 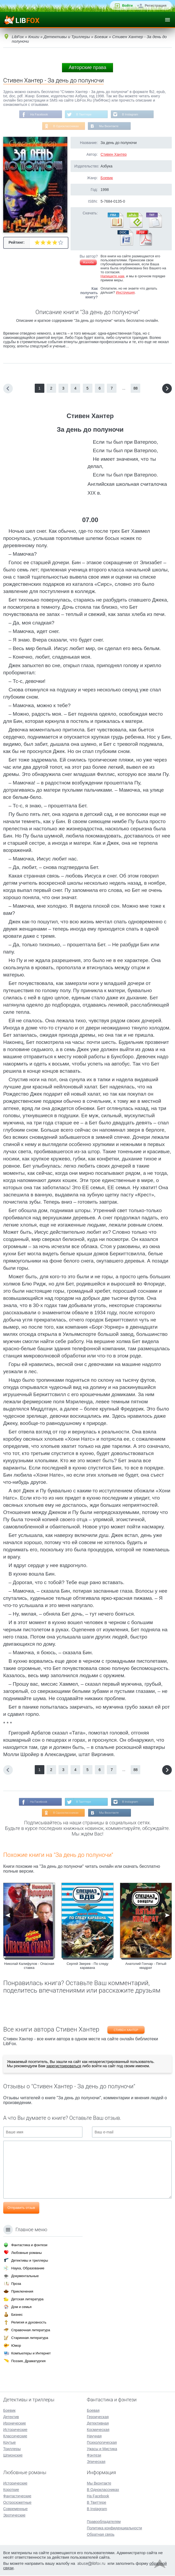 What do you see at coordinates (112, 277) in the screenshot?
I see `Напишите нам` at bounding box center [112, 277].